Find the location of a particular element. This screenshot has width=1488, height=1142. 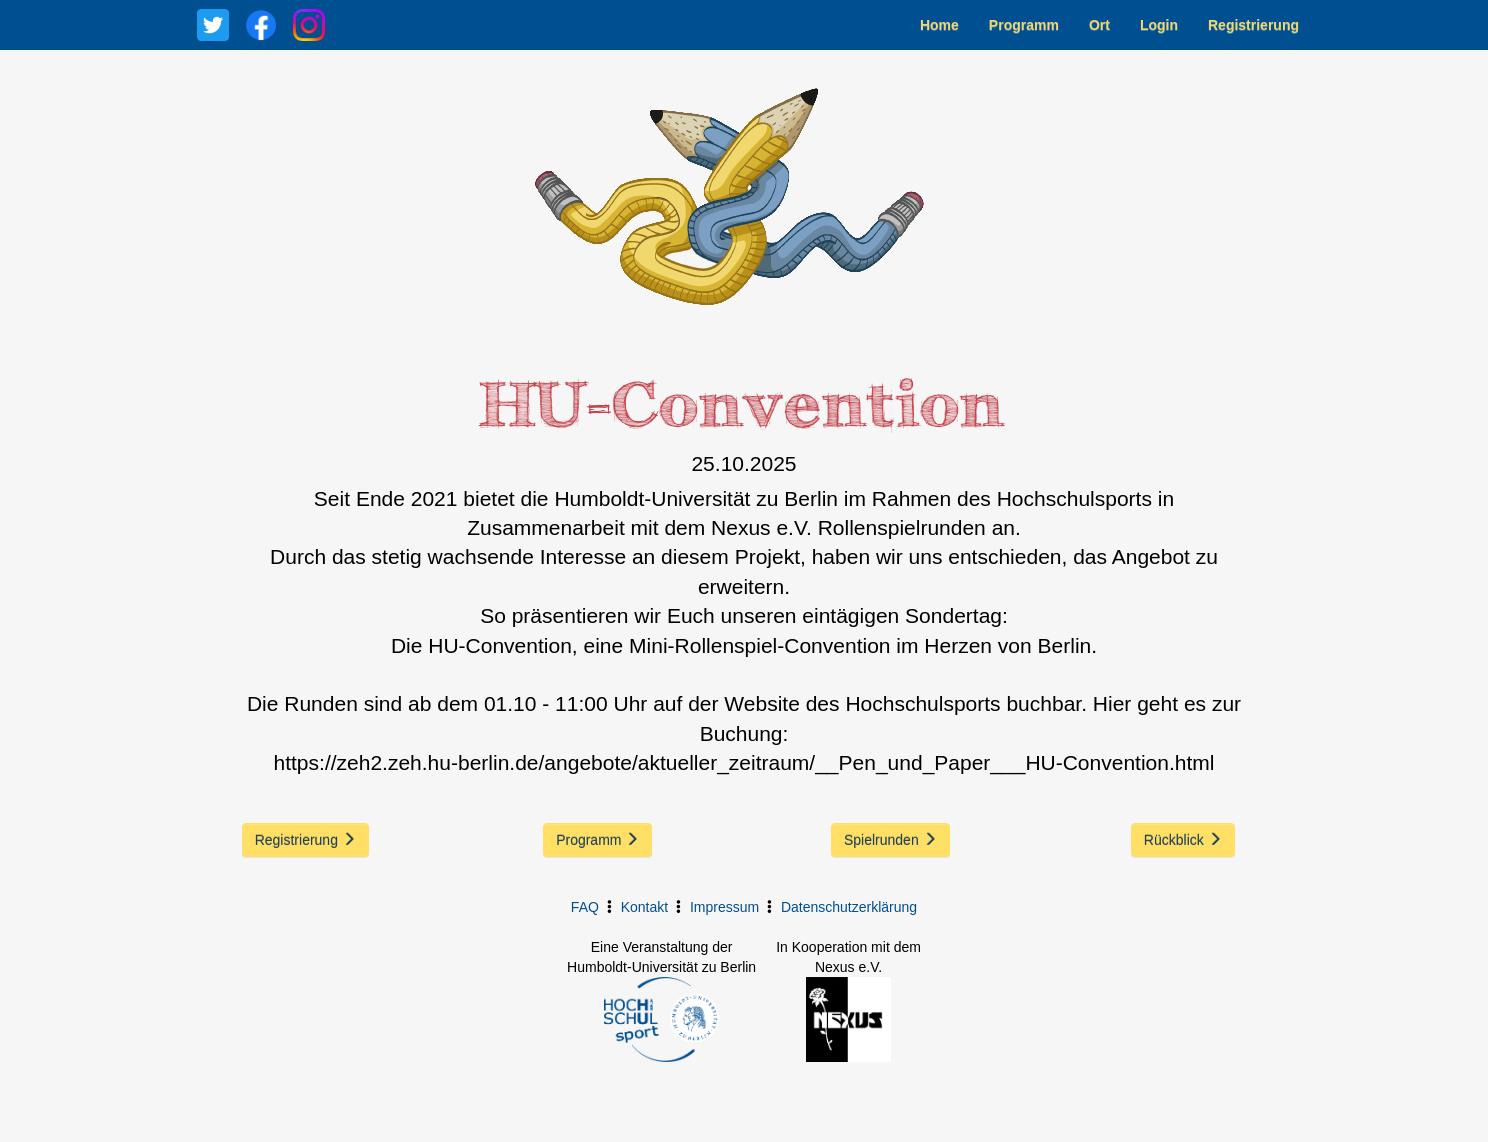

Home is located at coordinates (939, 25).